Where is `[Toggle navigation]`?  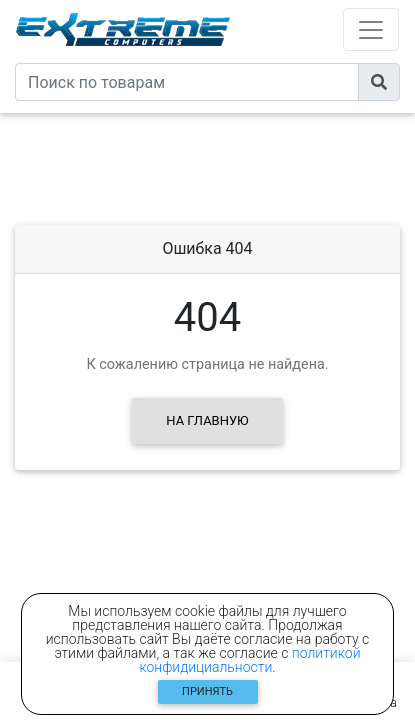 [Toggle navigation] is located at coordinates (371, 29).